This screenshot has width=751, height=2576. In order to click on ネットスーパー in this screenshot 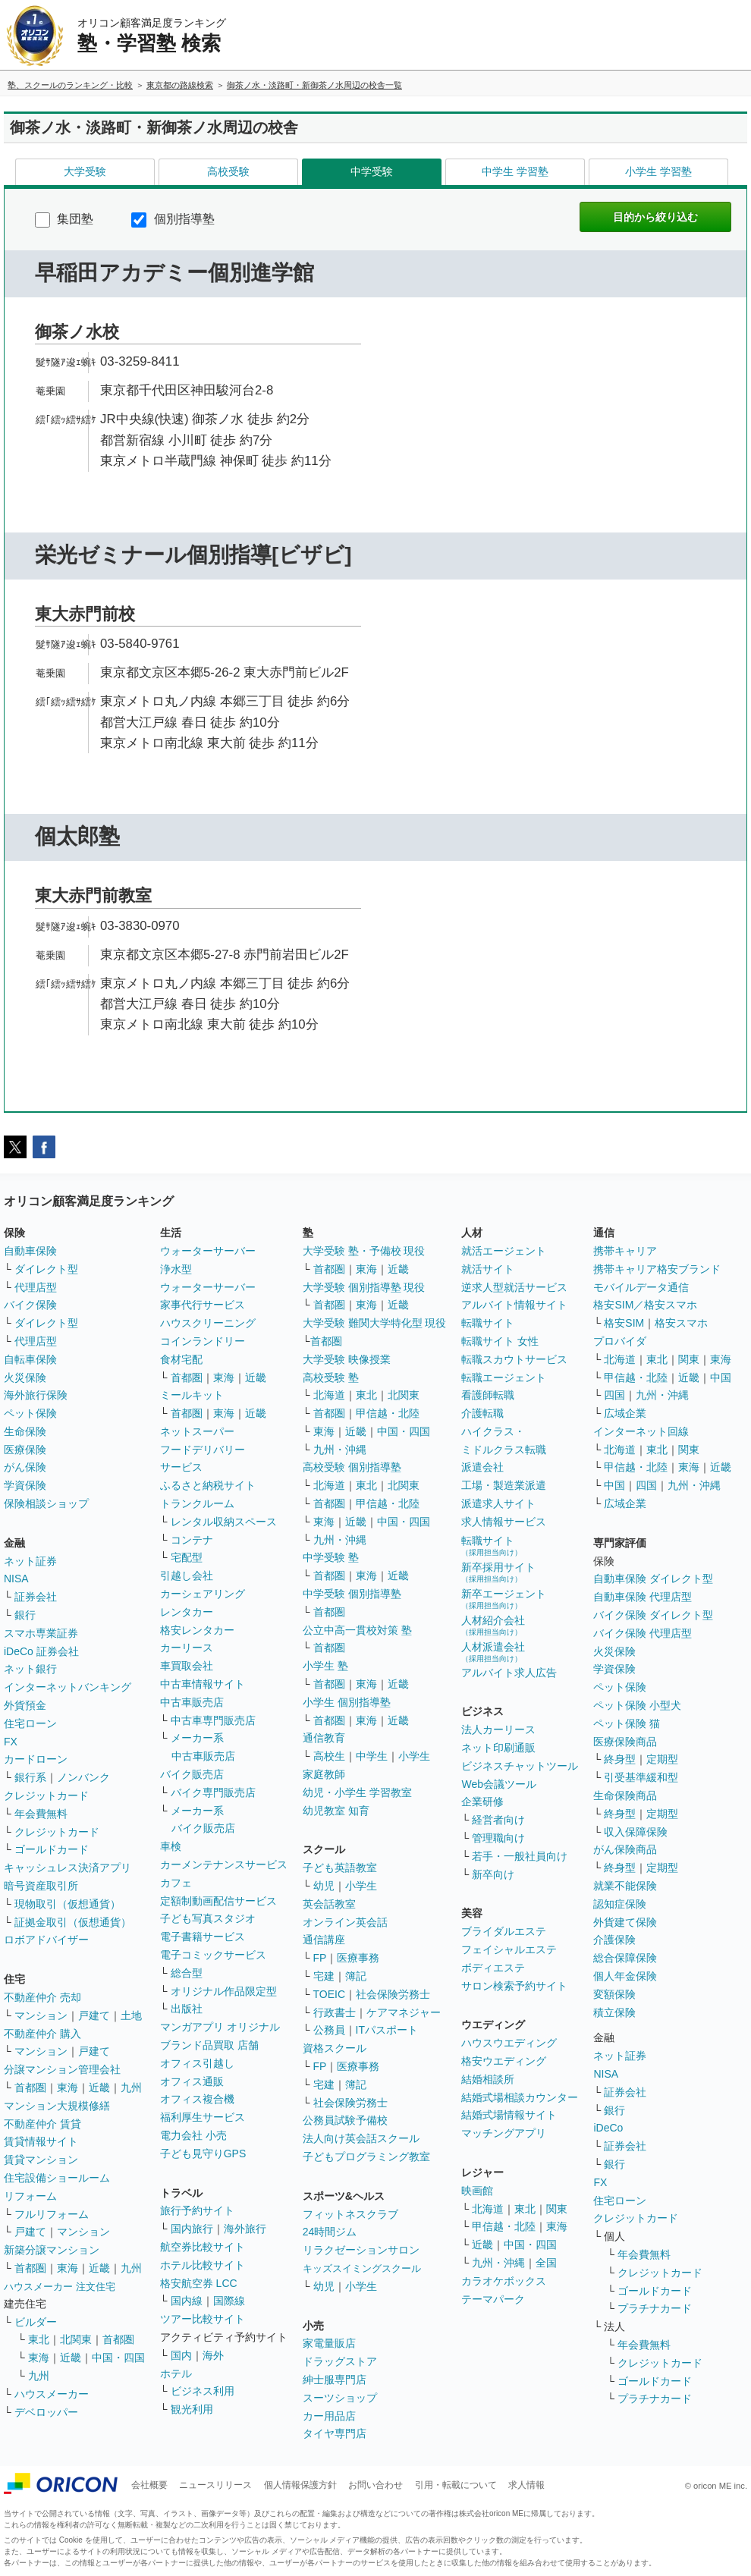, I will do `click(197, 1431)`.